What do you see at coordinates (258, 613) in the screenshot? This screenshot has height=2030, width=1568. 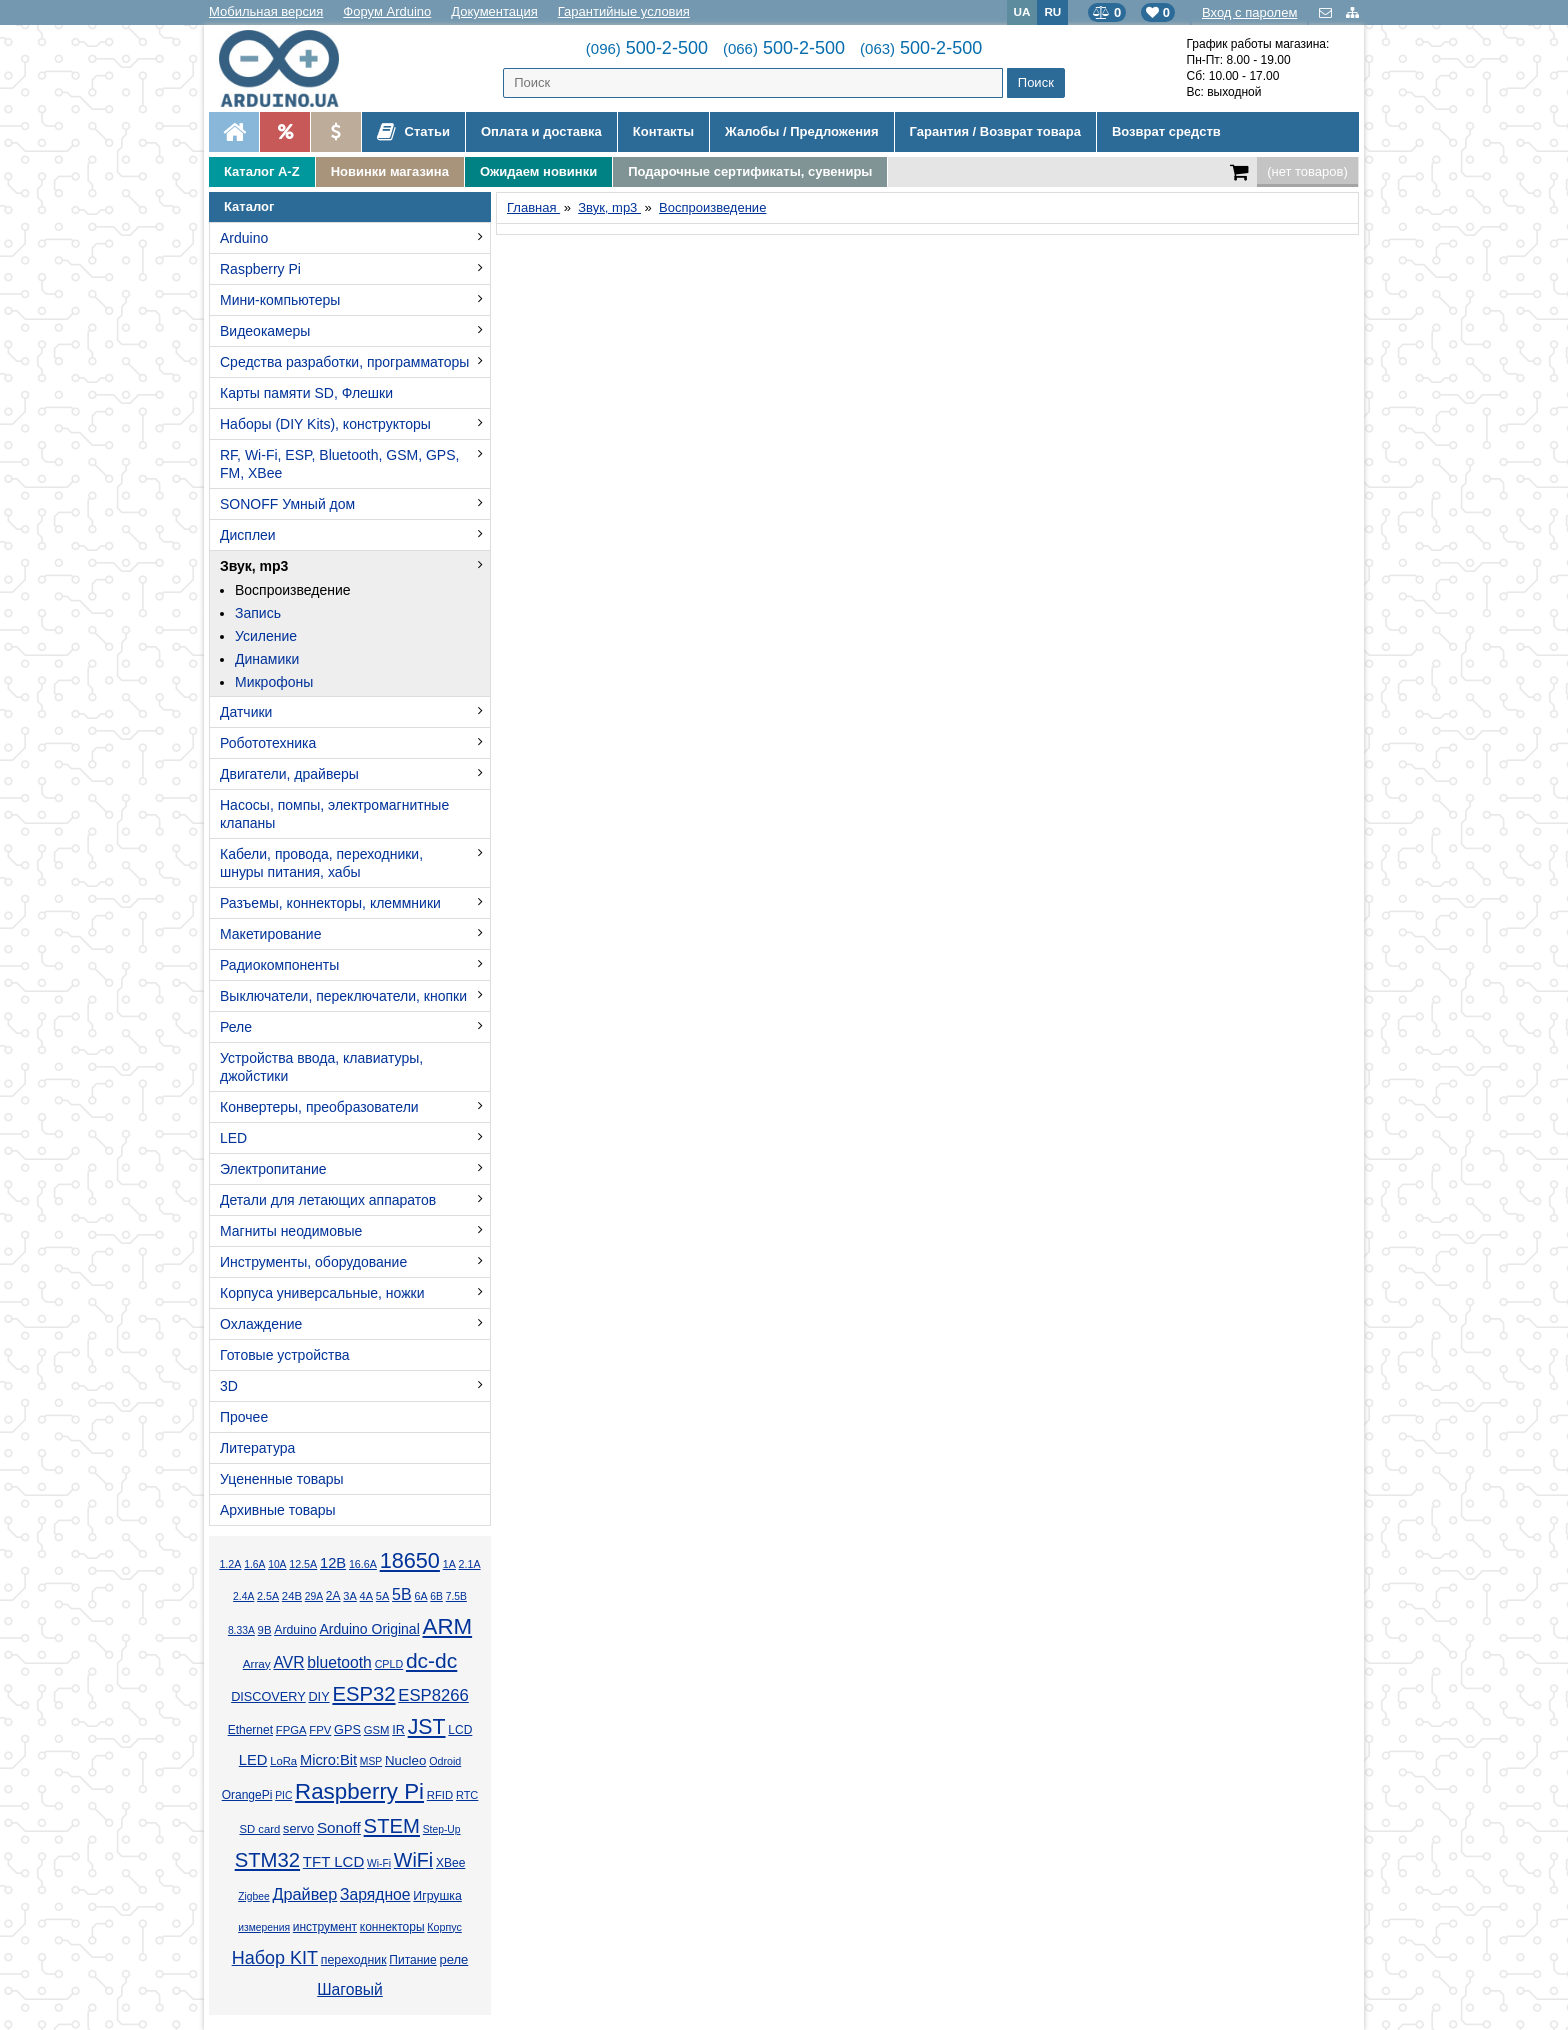 I see `Запись` at bounding box center [258, 613].